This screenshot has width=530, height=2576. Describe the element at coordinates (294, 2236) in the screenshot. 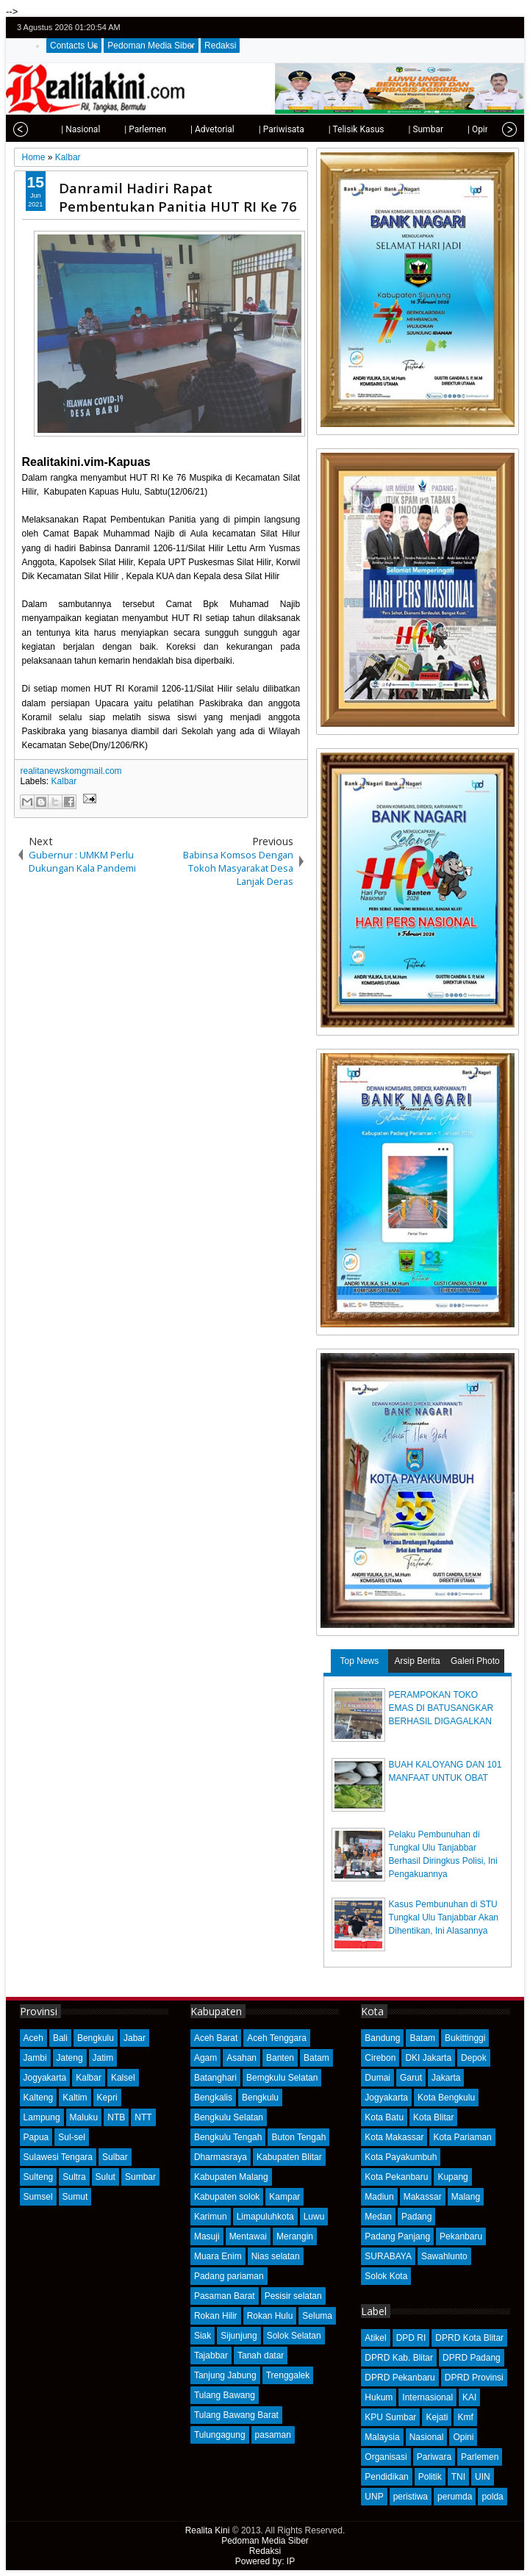

I see `Merangin` at that location.